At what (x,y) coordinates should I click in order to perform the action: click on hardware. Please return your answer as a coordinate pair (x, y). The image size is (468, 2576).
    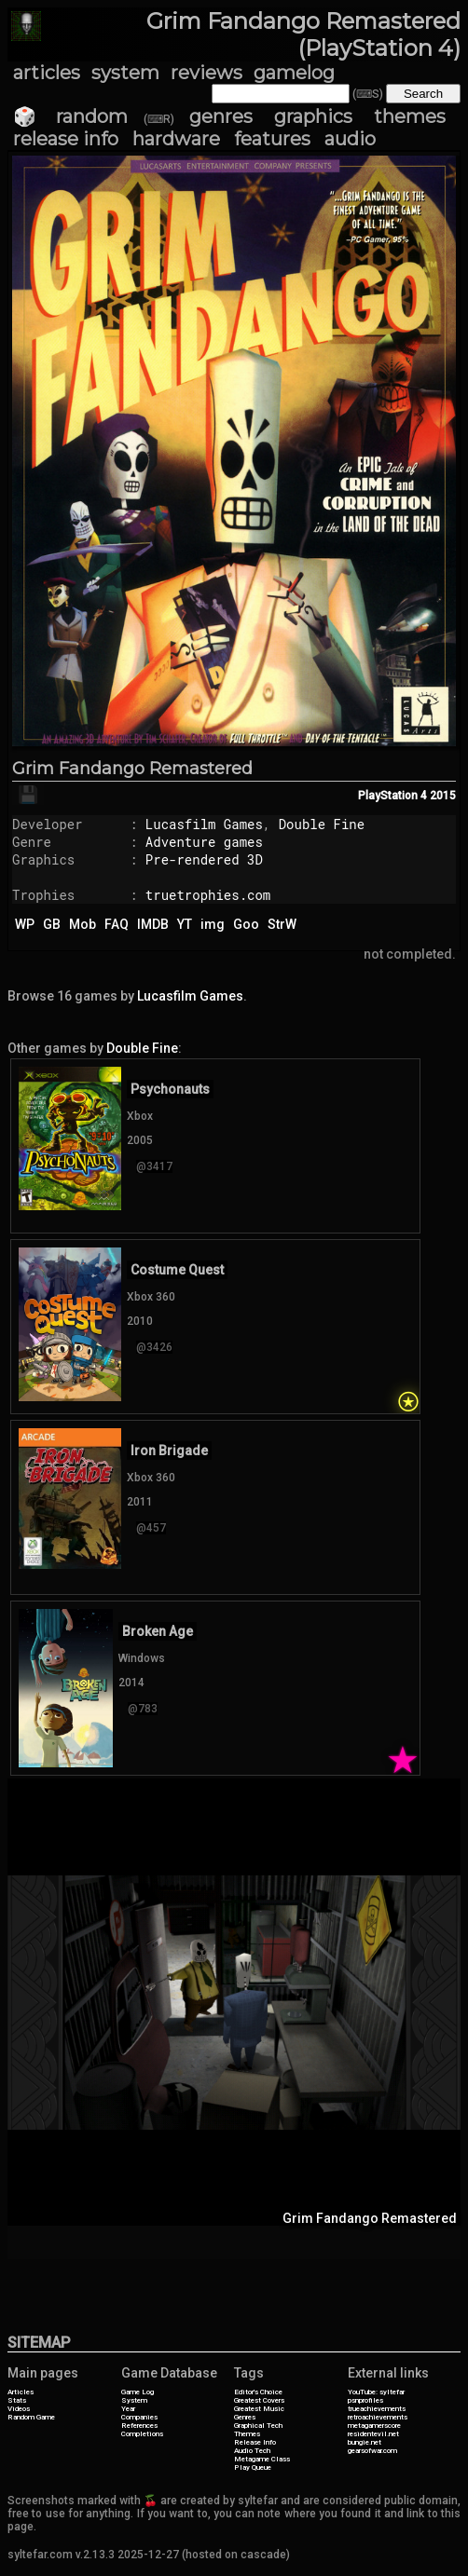
    Looking at the image, I should click on (176, 139).